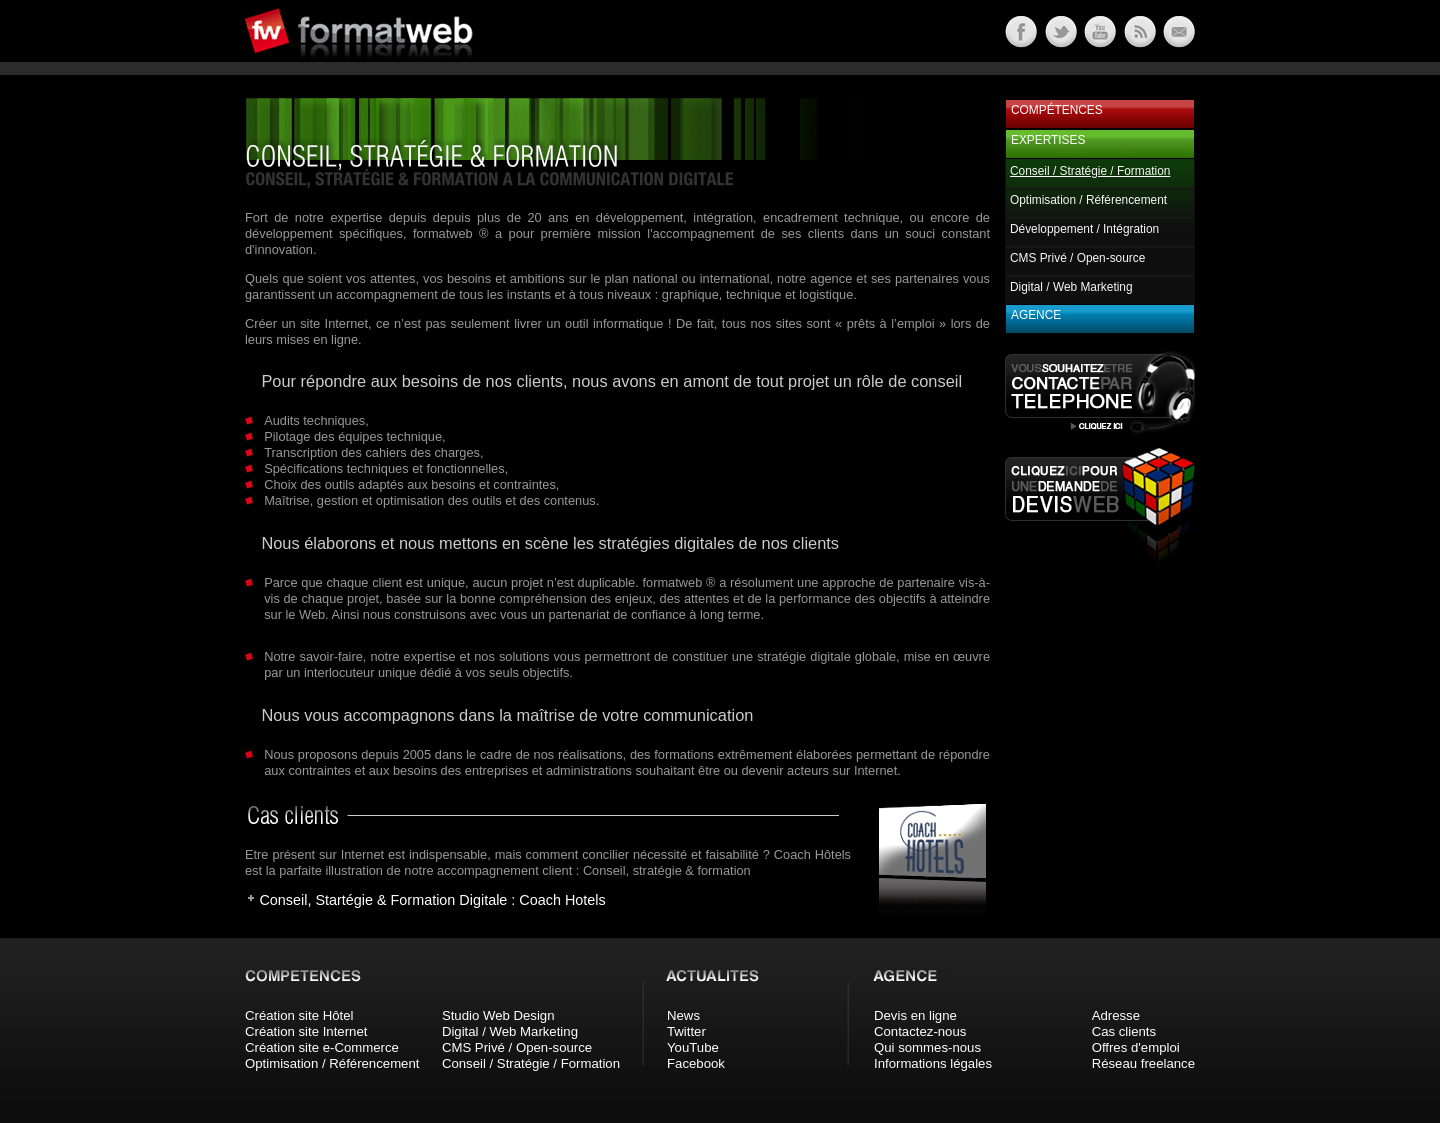  I want to click on Réseau freelance, so click(1143, 1063).